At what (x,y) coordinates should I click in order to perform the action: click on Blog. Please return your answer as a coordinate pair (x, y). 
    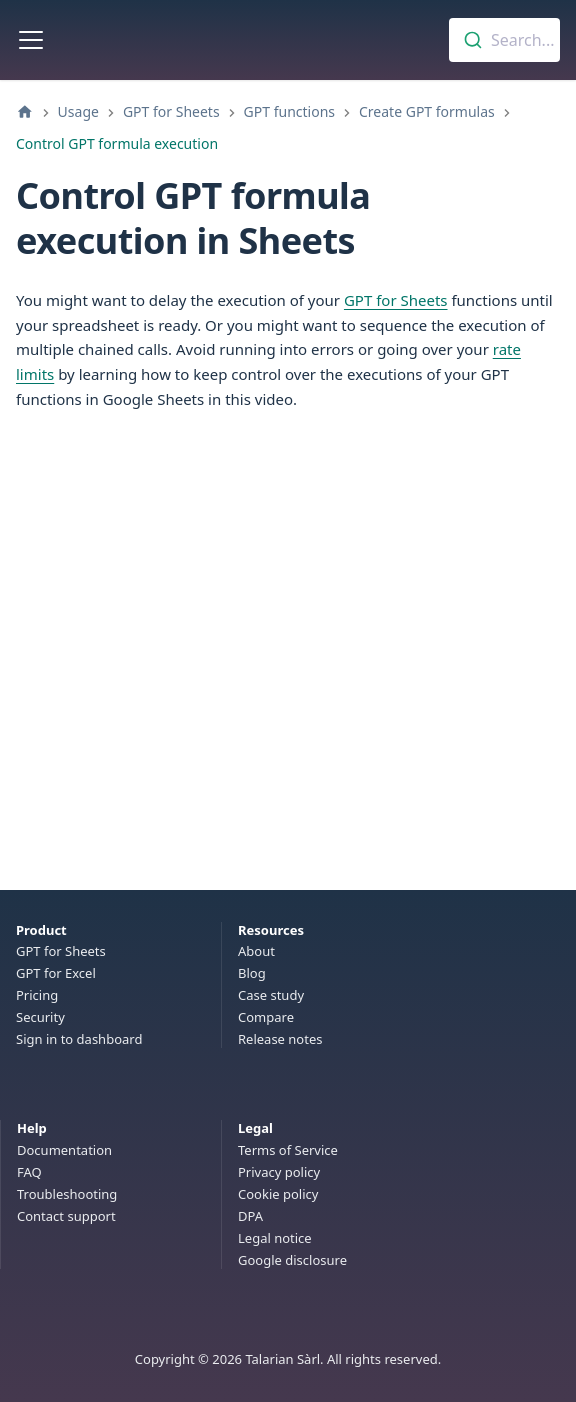
    Looking at the image, I should click on (252, 973).